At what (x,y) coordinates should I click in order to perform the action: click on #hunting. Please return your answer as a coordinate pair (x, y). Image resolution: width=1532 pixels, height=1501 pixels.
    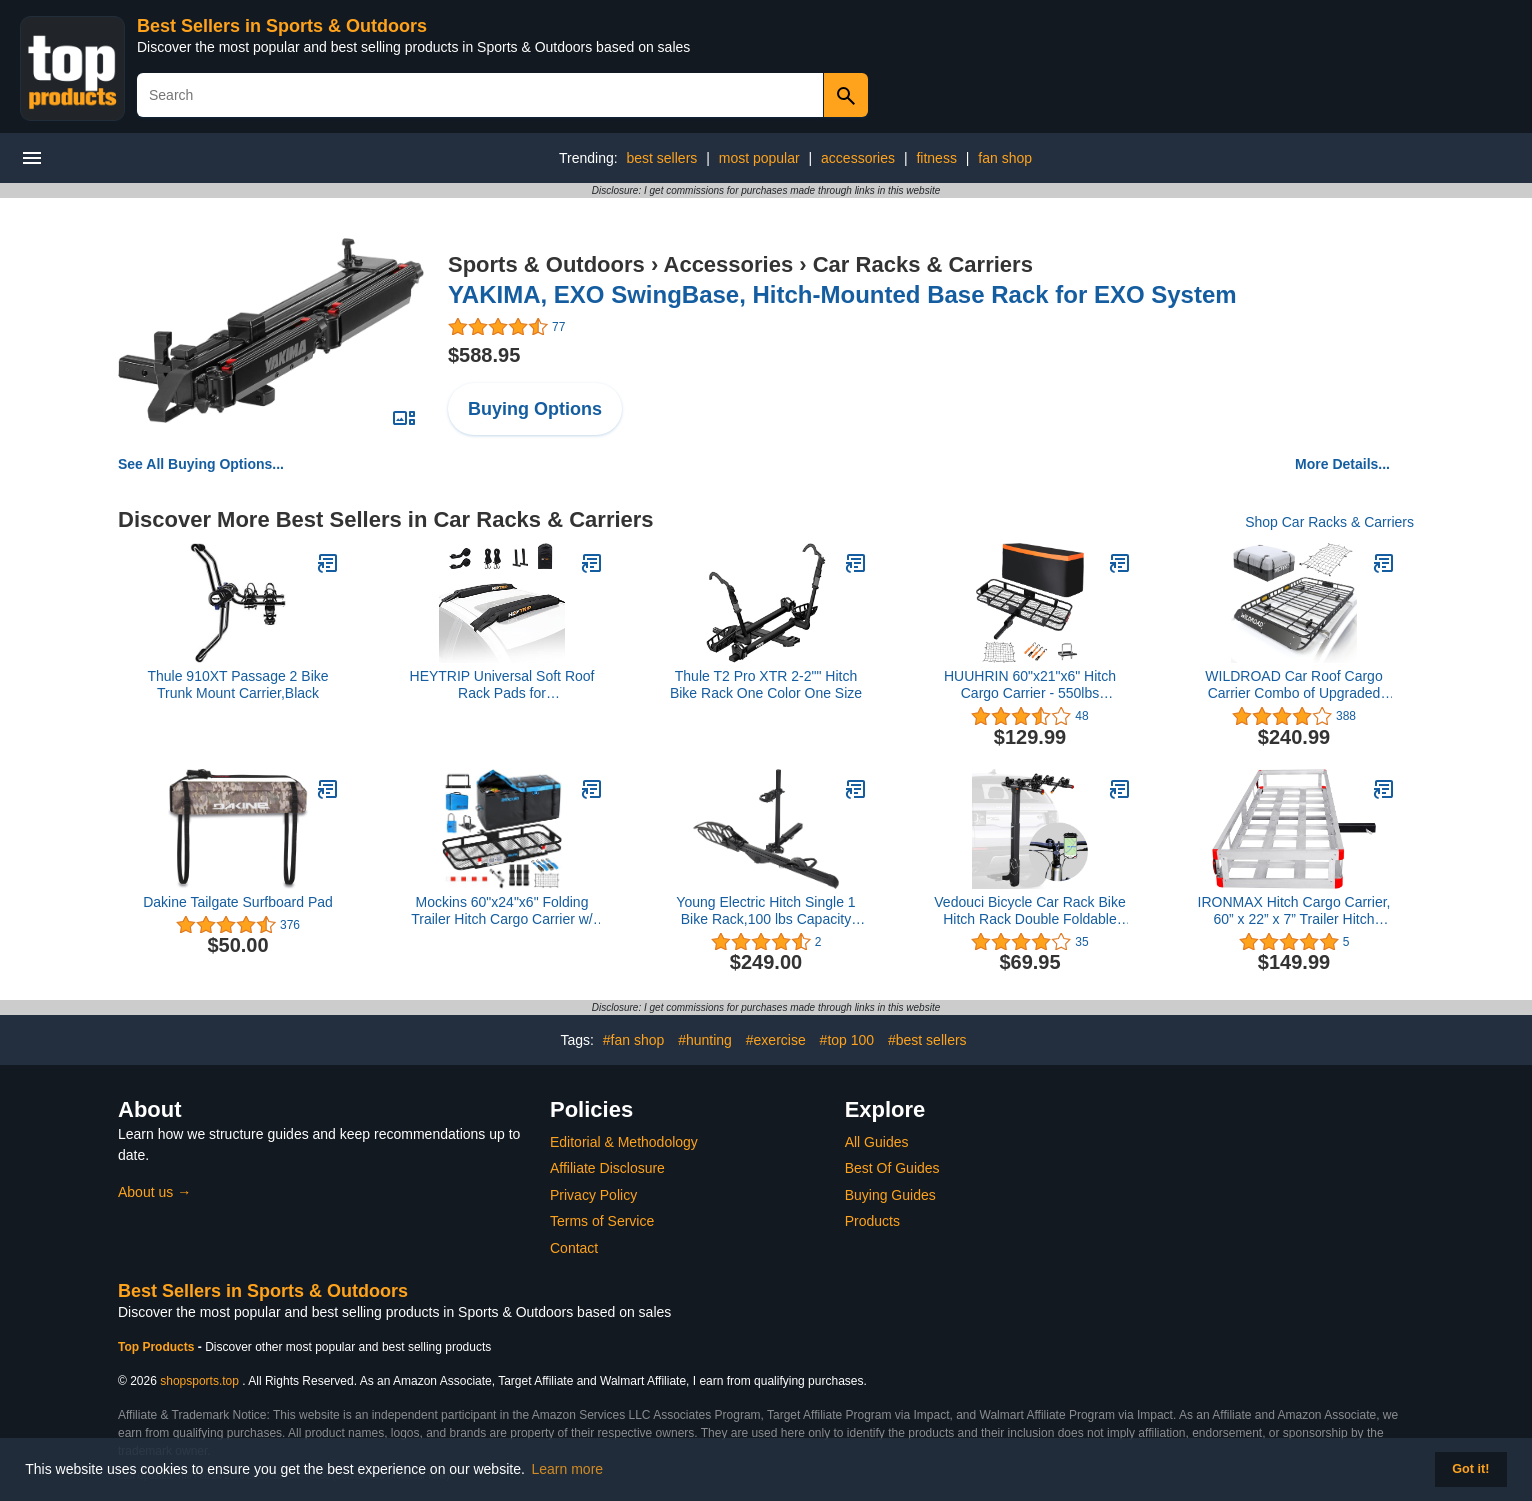
    Looking at the image, I should click on (705, 1040).